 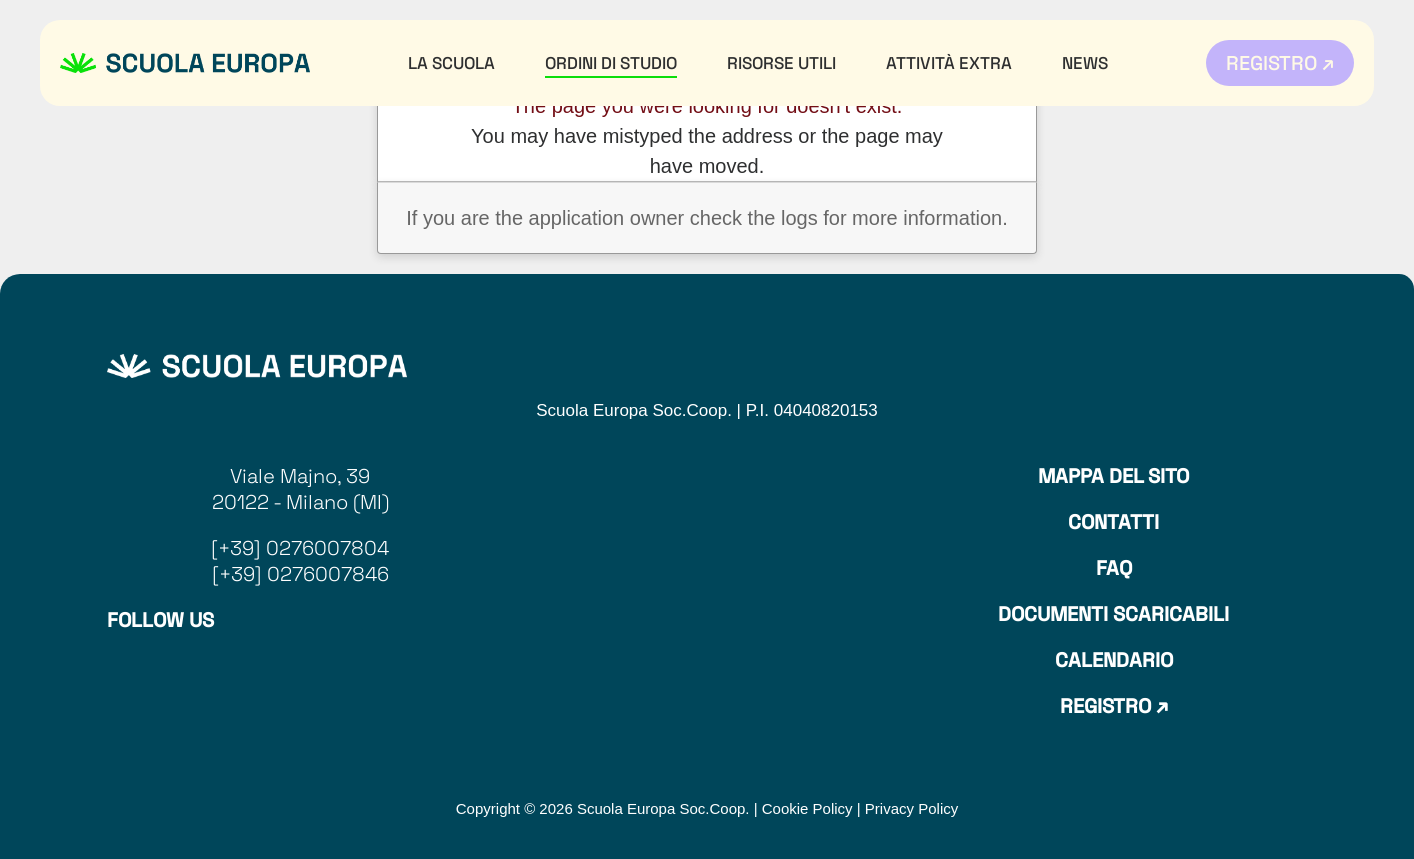 What do you see at coordinates (1085, 63) in the screenshot?
I see `News` at bounding box center [1085, 63].